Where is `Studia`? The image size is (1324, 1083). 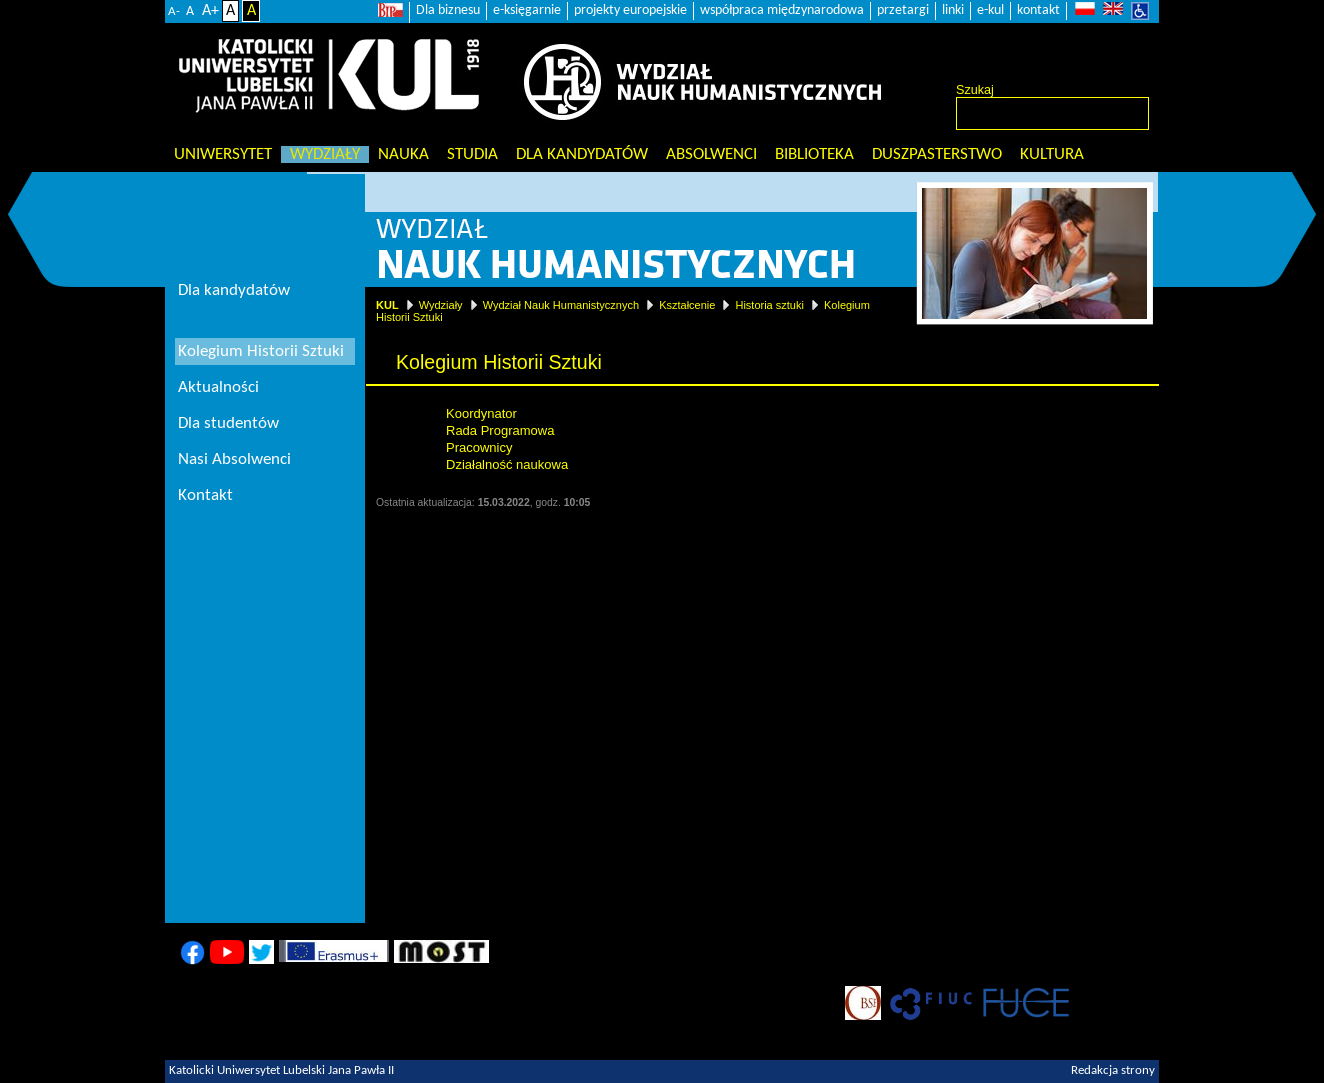
Studia is located at coordinates (472, 154).